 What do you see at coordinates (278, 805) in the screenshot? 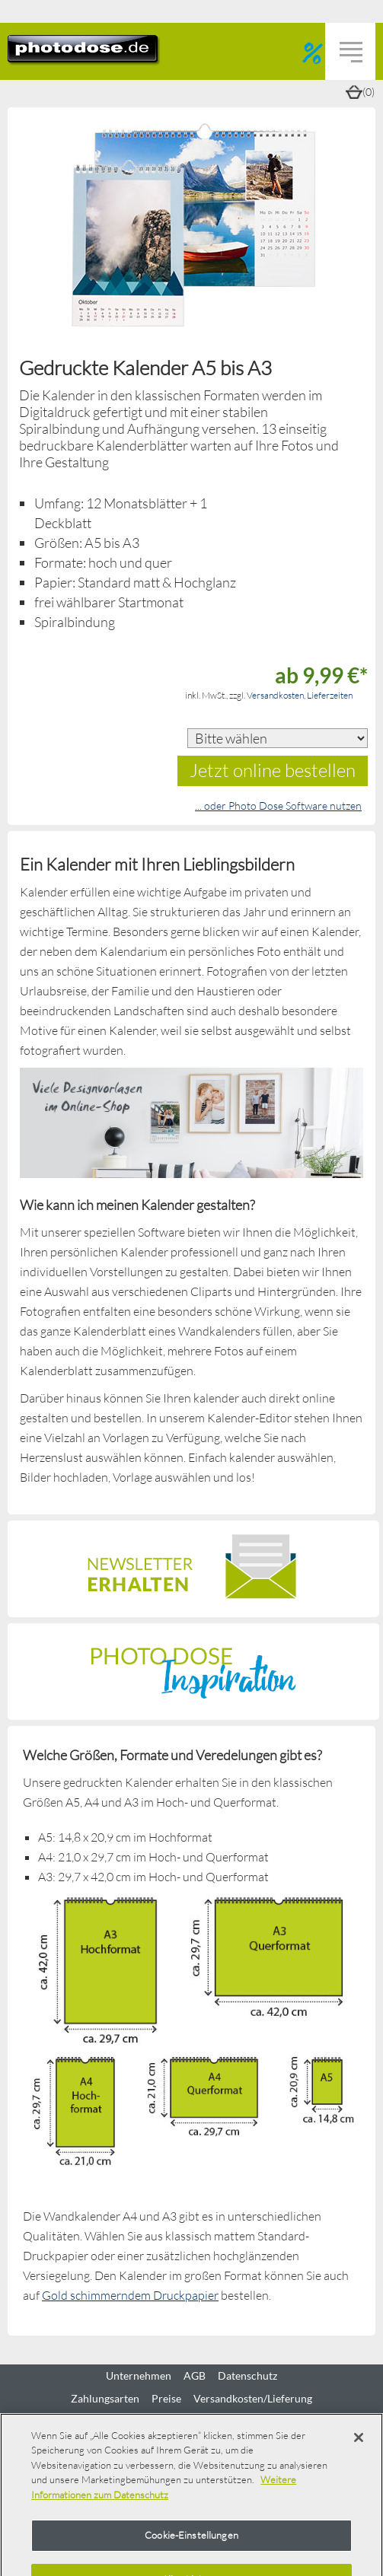
I see `... oder Photo Dose Software nutzen` at bounding box center [278, 805].